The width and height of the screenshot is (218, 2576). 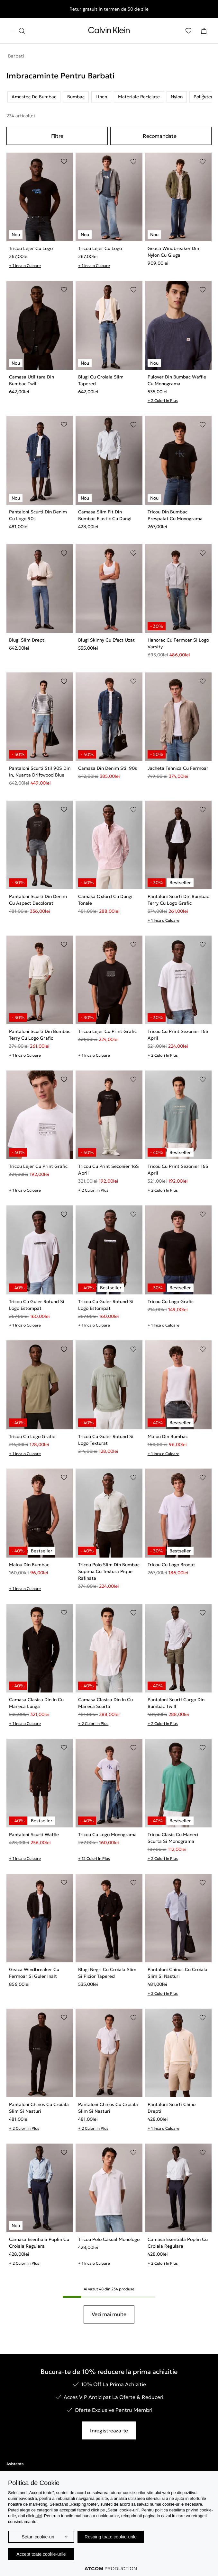 I want to click on Nylon [listitem], so click(x=177, y=97).